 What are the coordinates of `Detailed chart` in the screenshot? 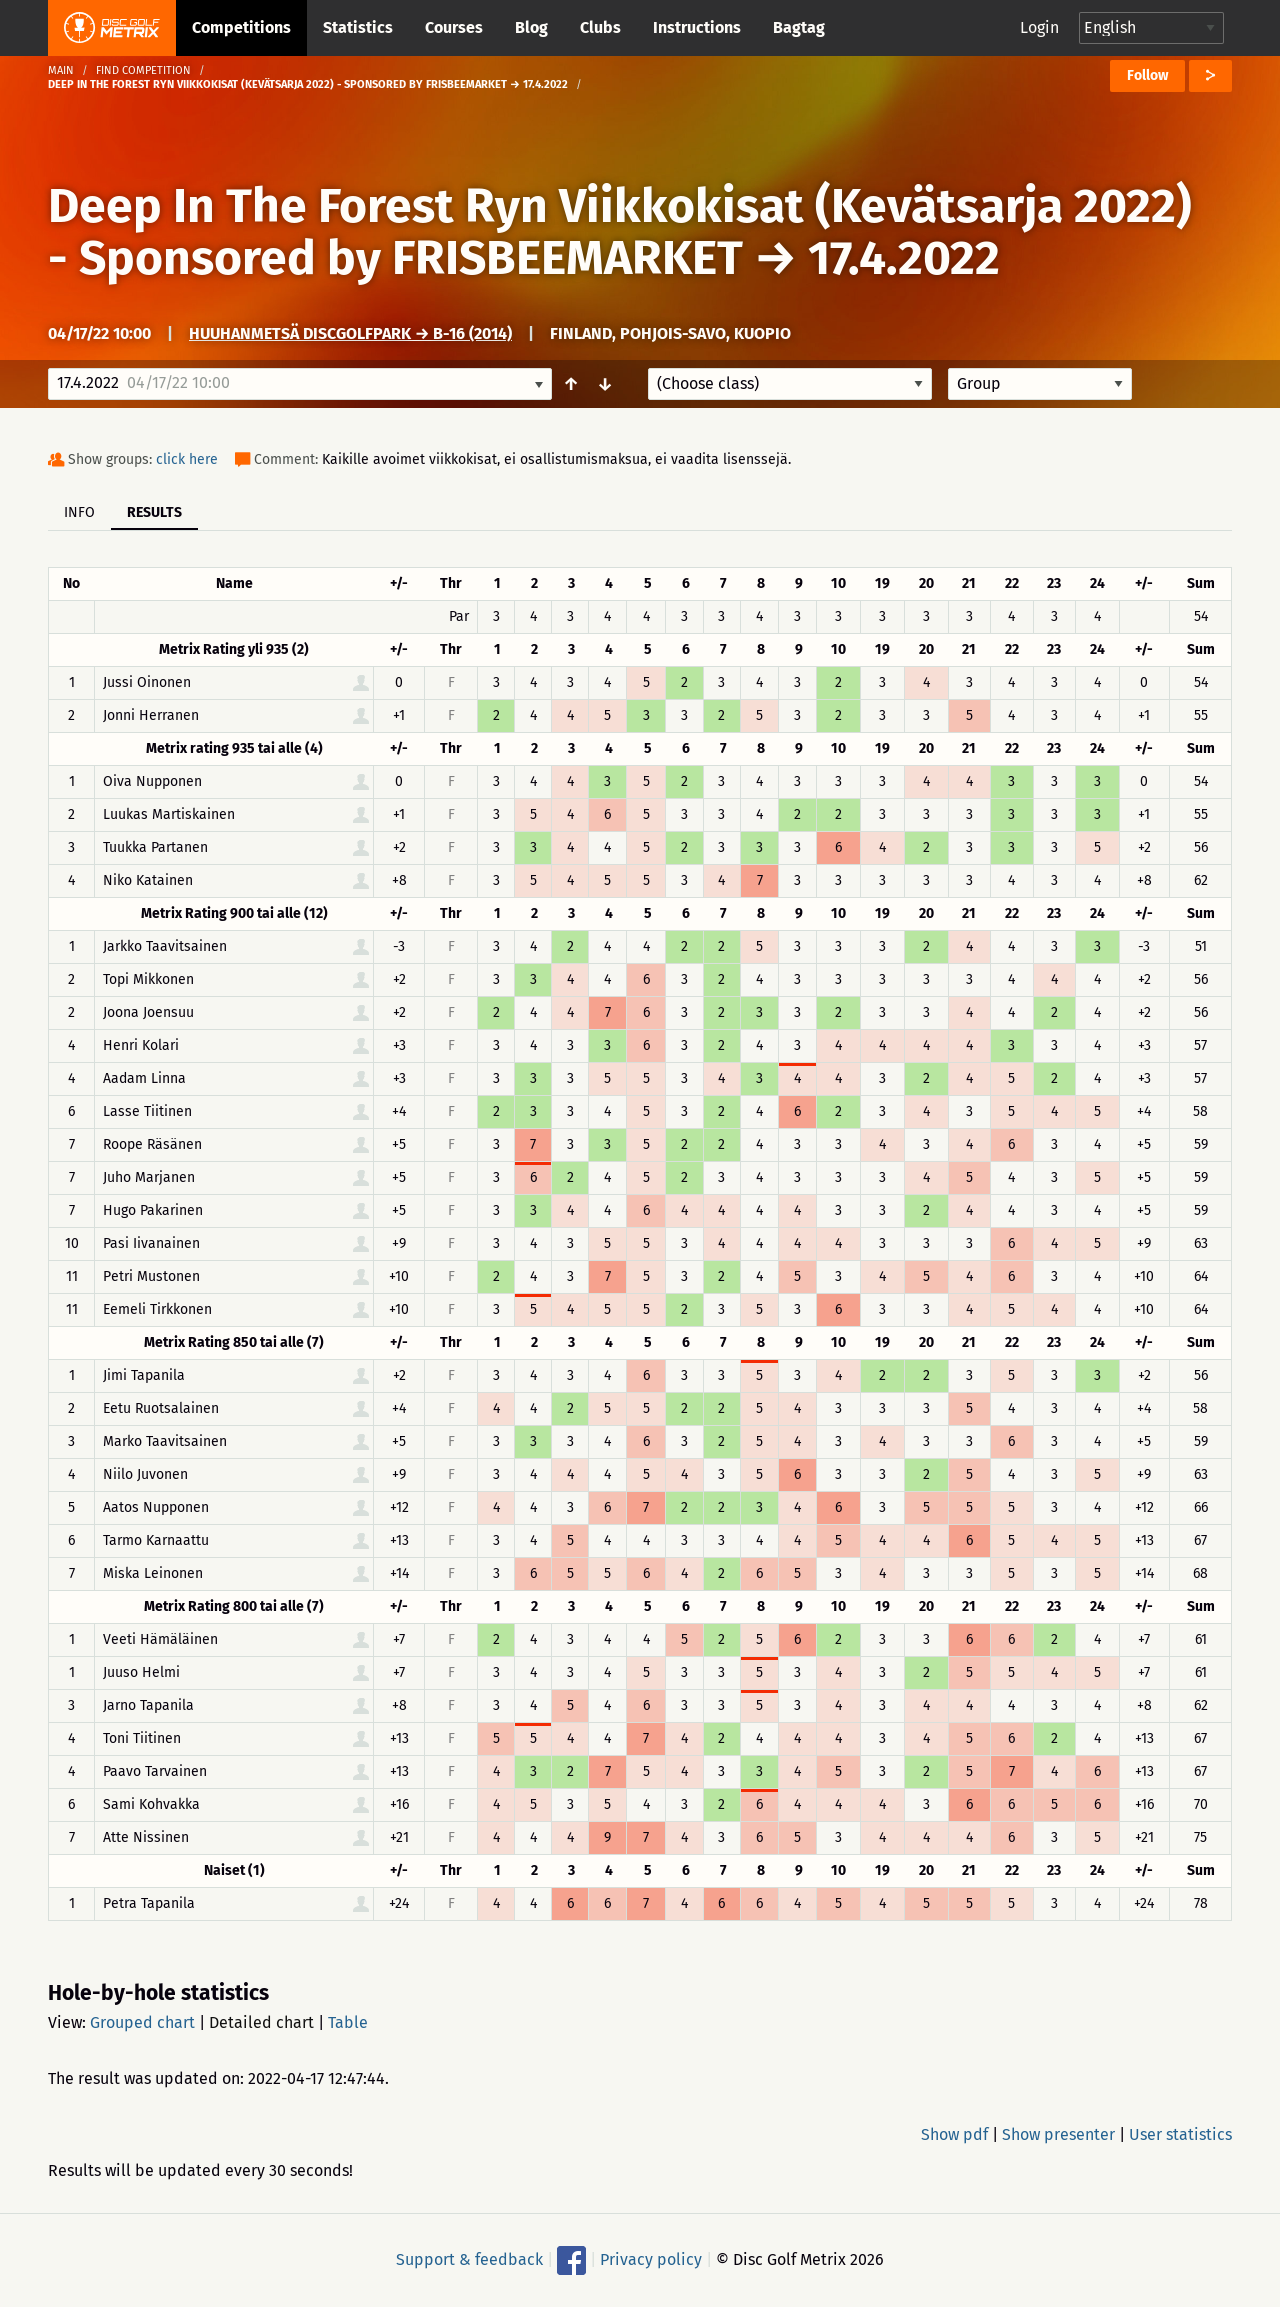 It's located at (261, 2022).